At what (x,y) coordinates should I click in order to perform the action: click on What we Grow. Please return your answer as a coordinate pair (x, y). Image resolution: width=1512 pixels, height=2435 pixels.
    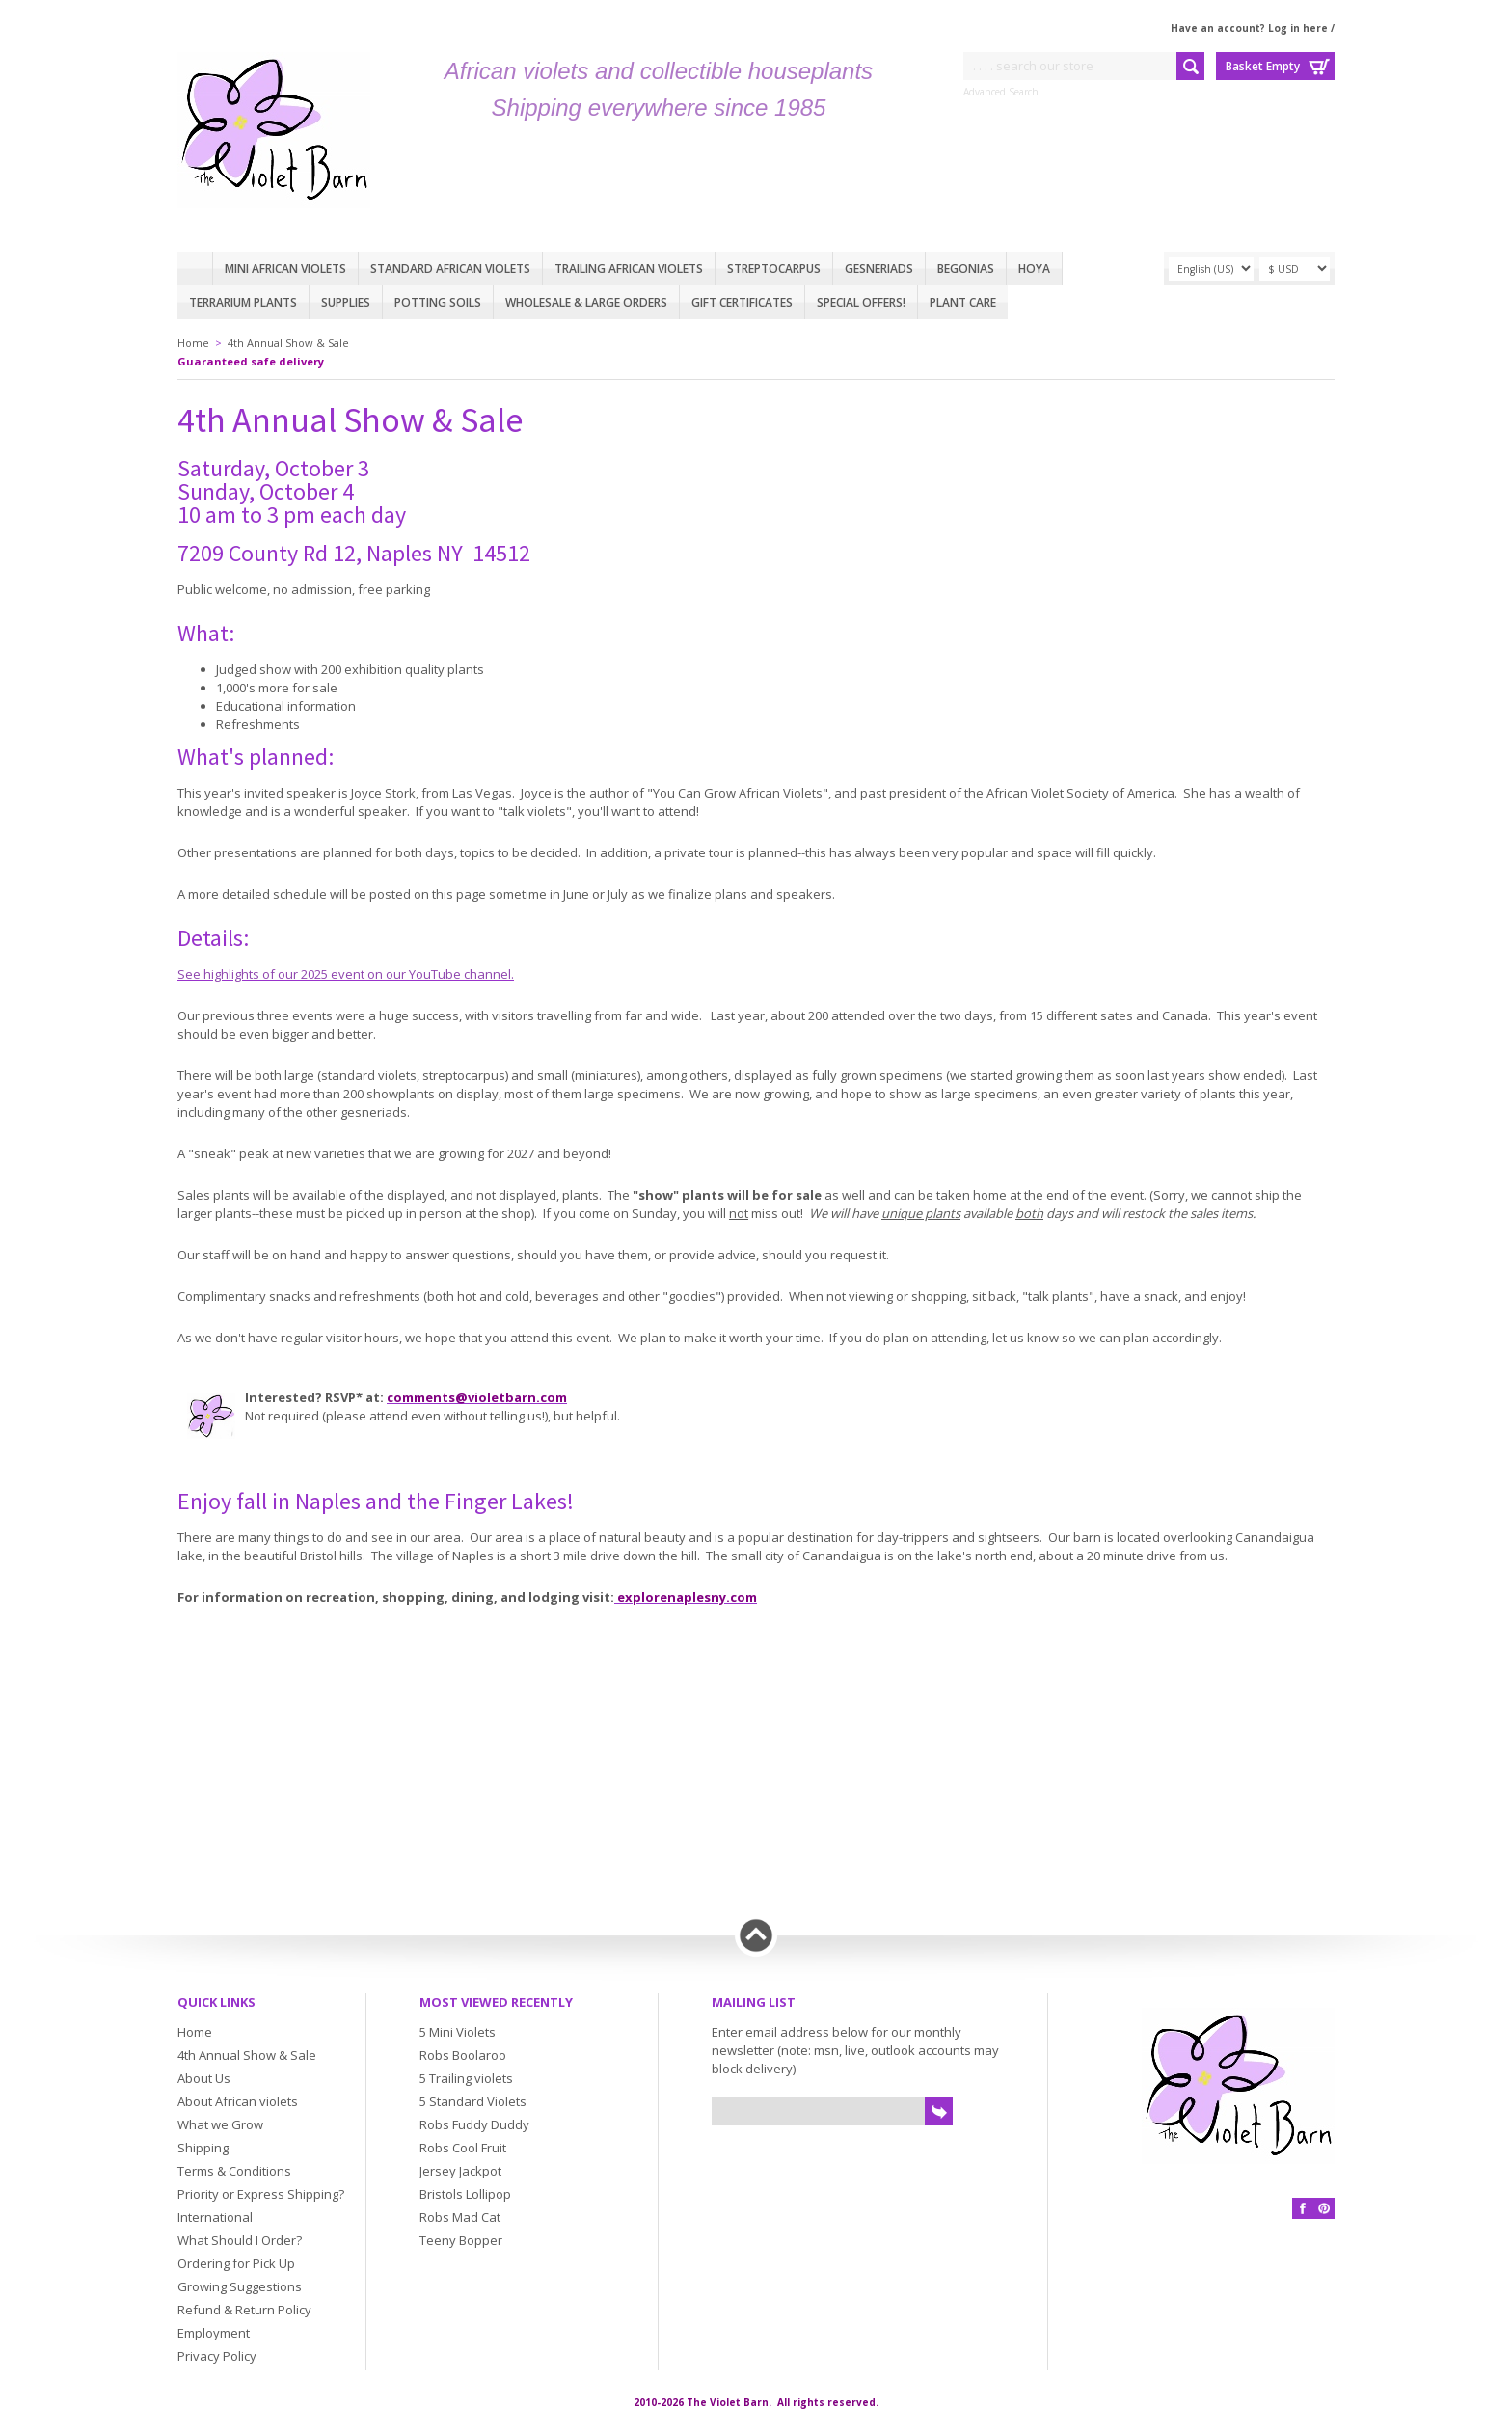
    Looking at the image, I should click on (220, 2124).